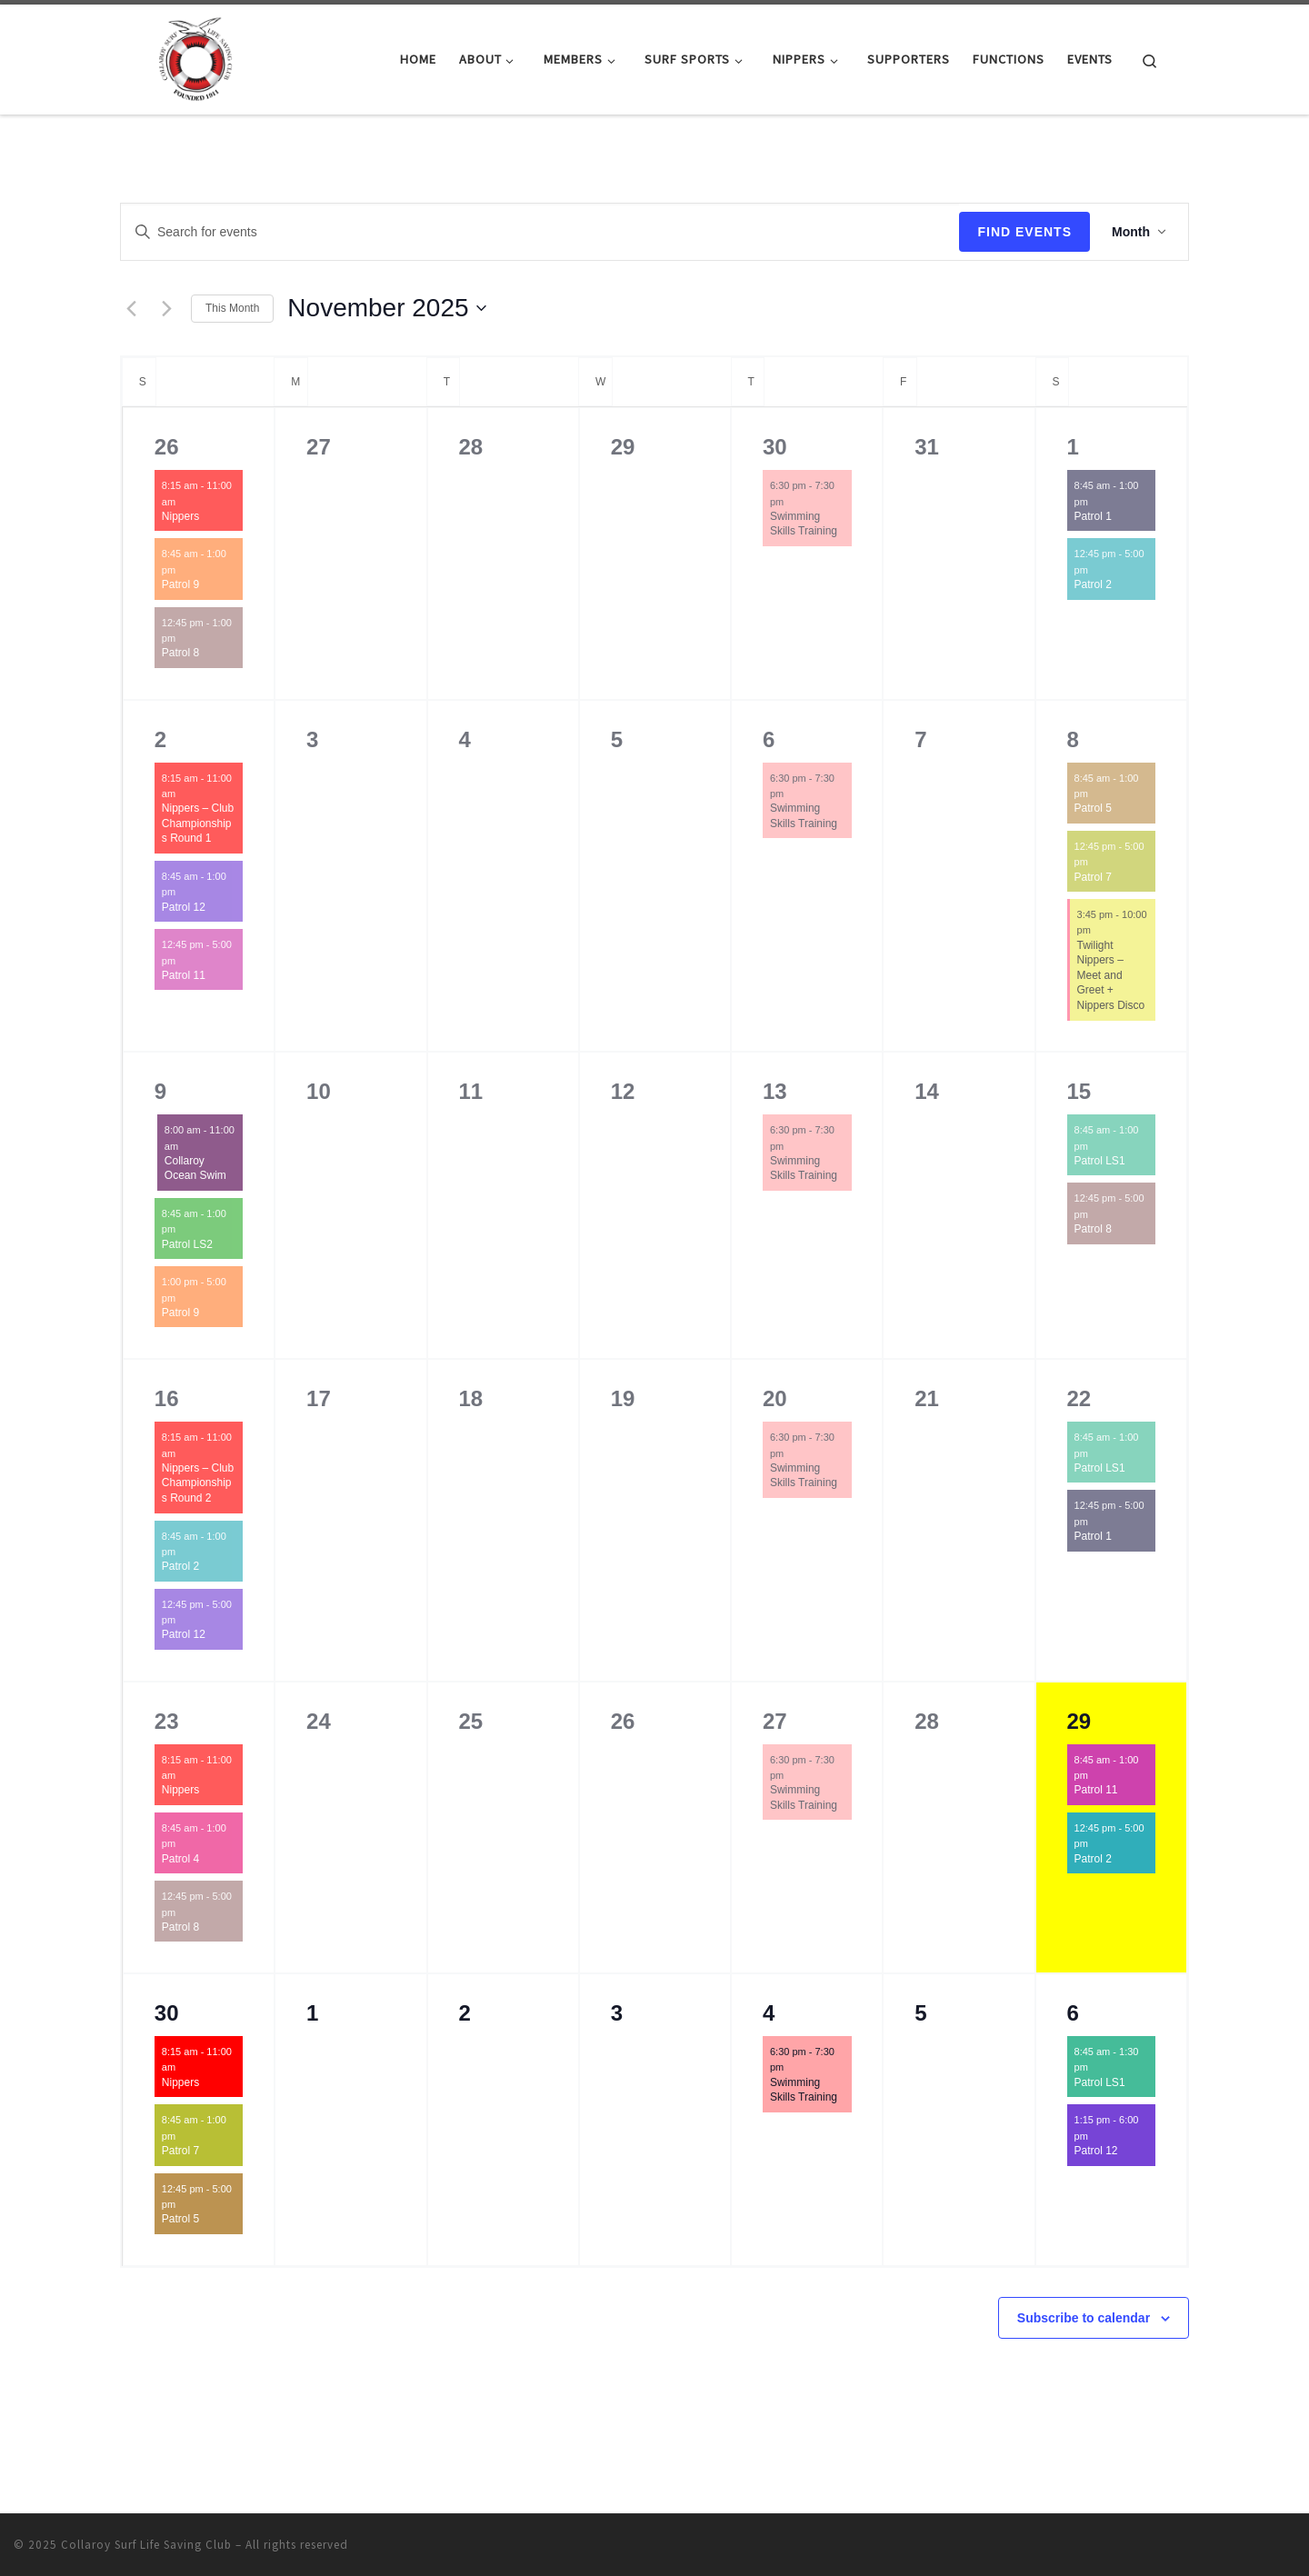 The height and width of the screenshot is (2576, 1309). Describe the element at coordinates (198, 1483) in the screenshot. I see `Nippers – Club Championships Round 2` at that location.